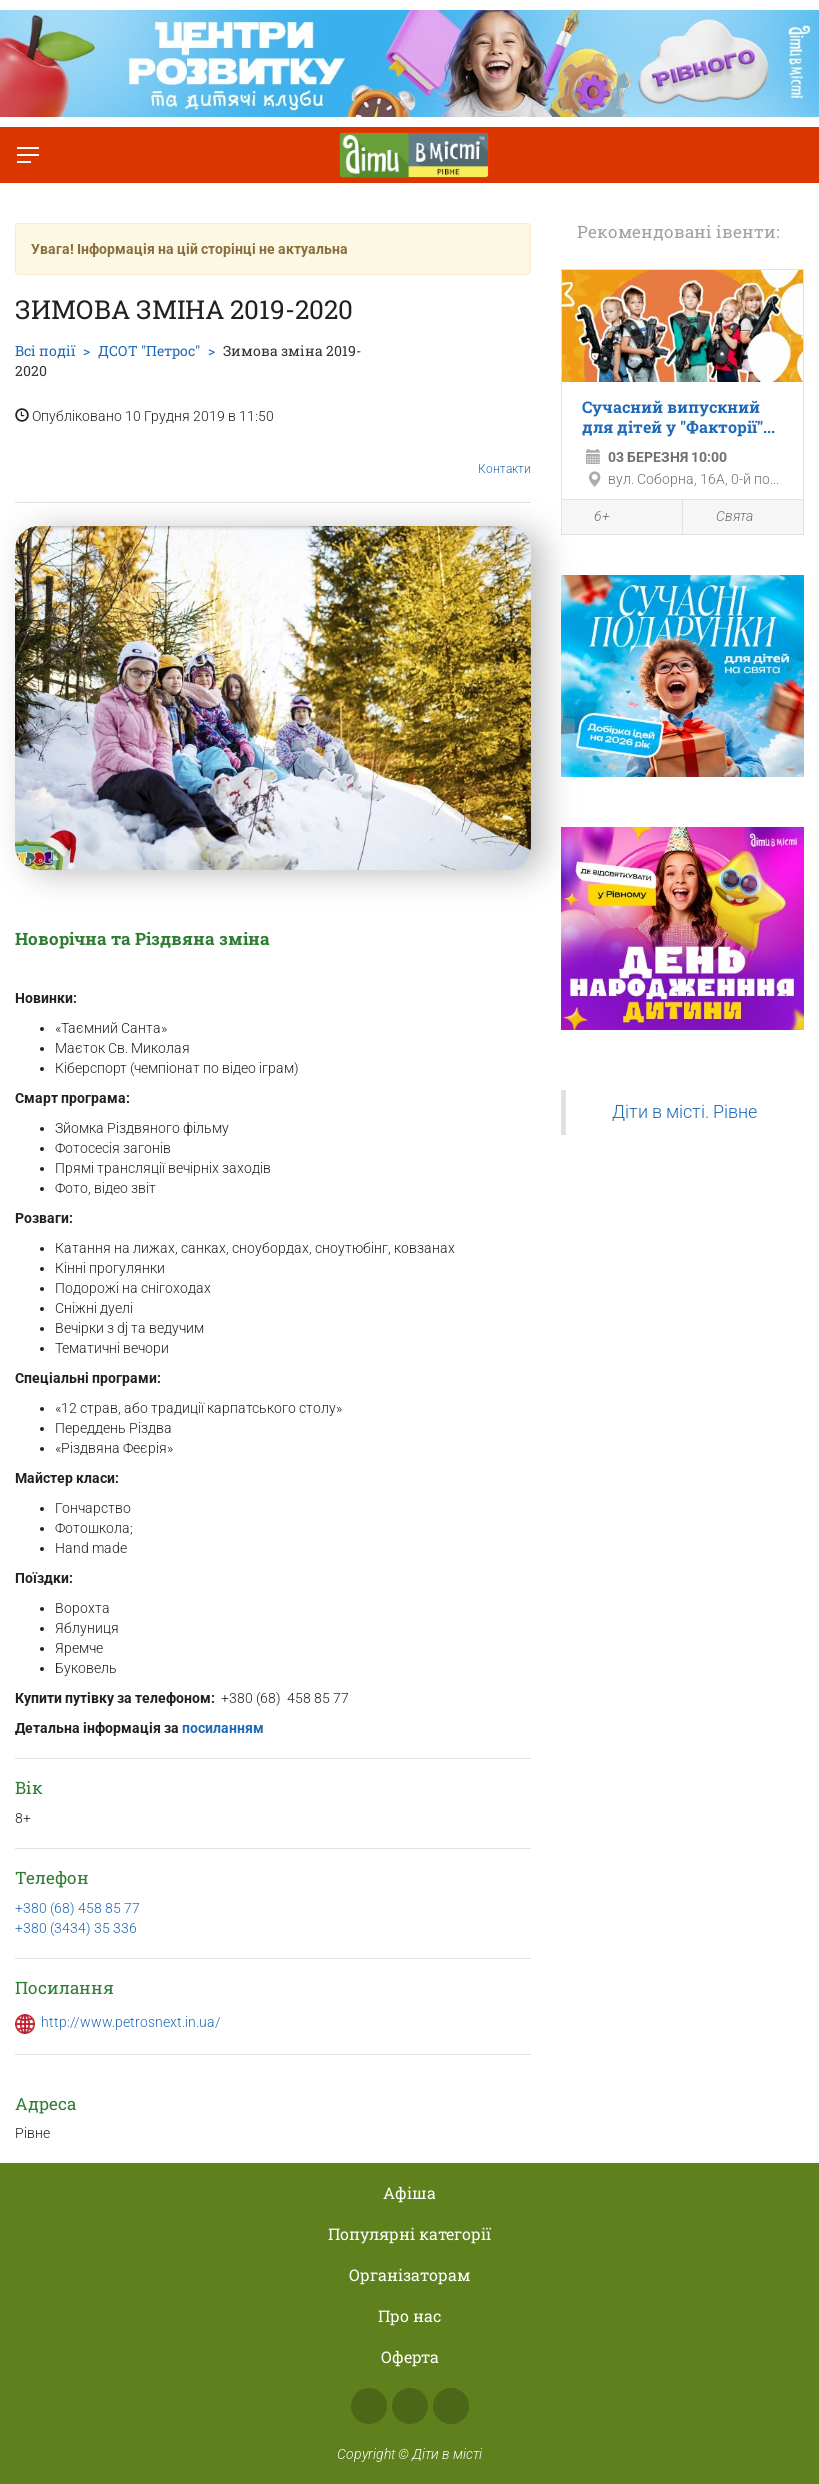  What do you see at coordinates (504, 454) in the screenshot?
I see `Контакти` at bounding box center [504, 454].